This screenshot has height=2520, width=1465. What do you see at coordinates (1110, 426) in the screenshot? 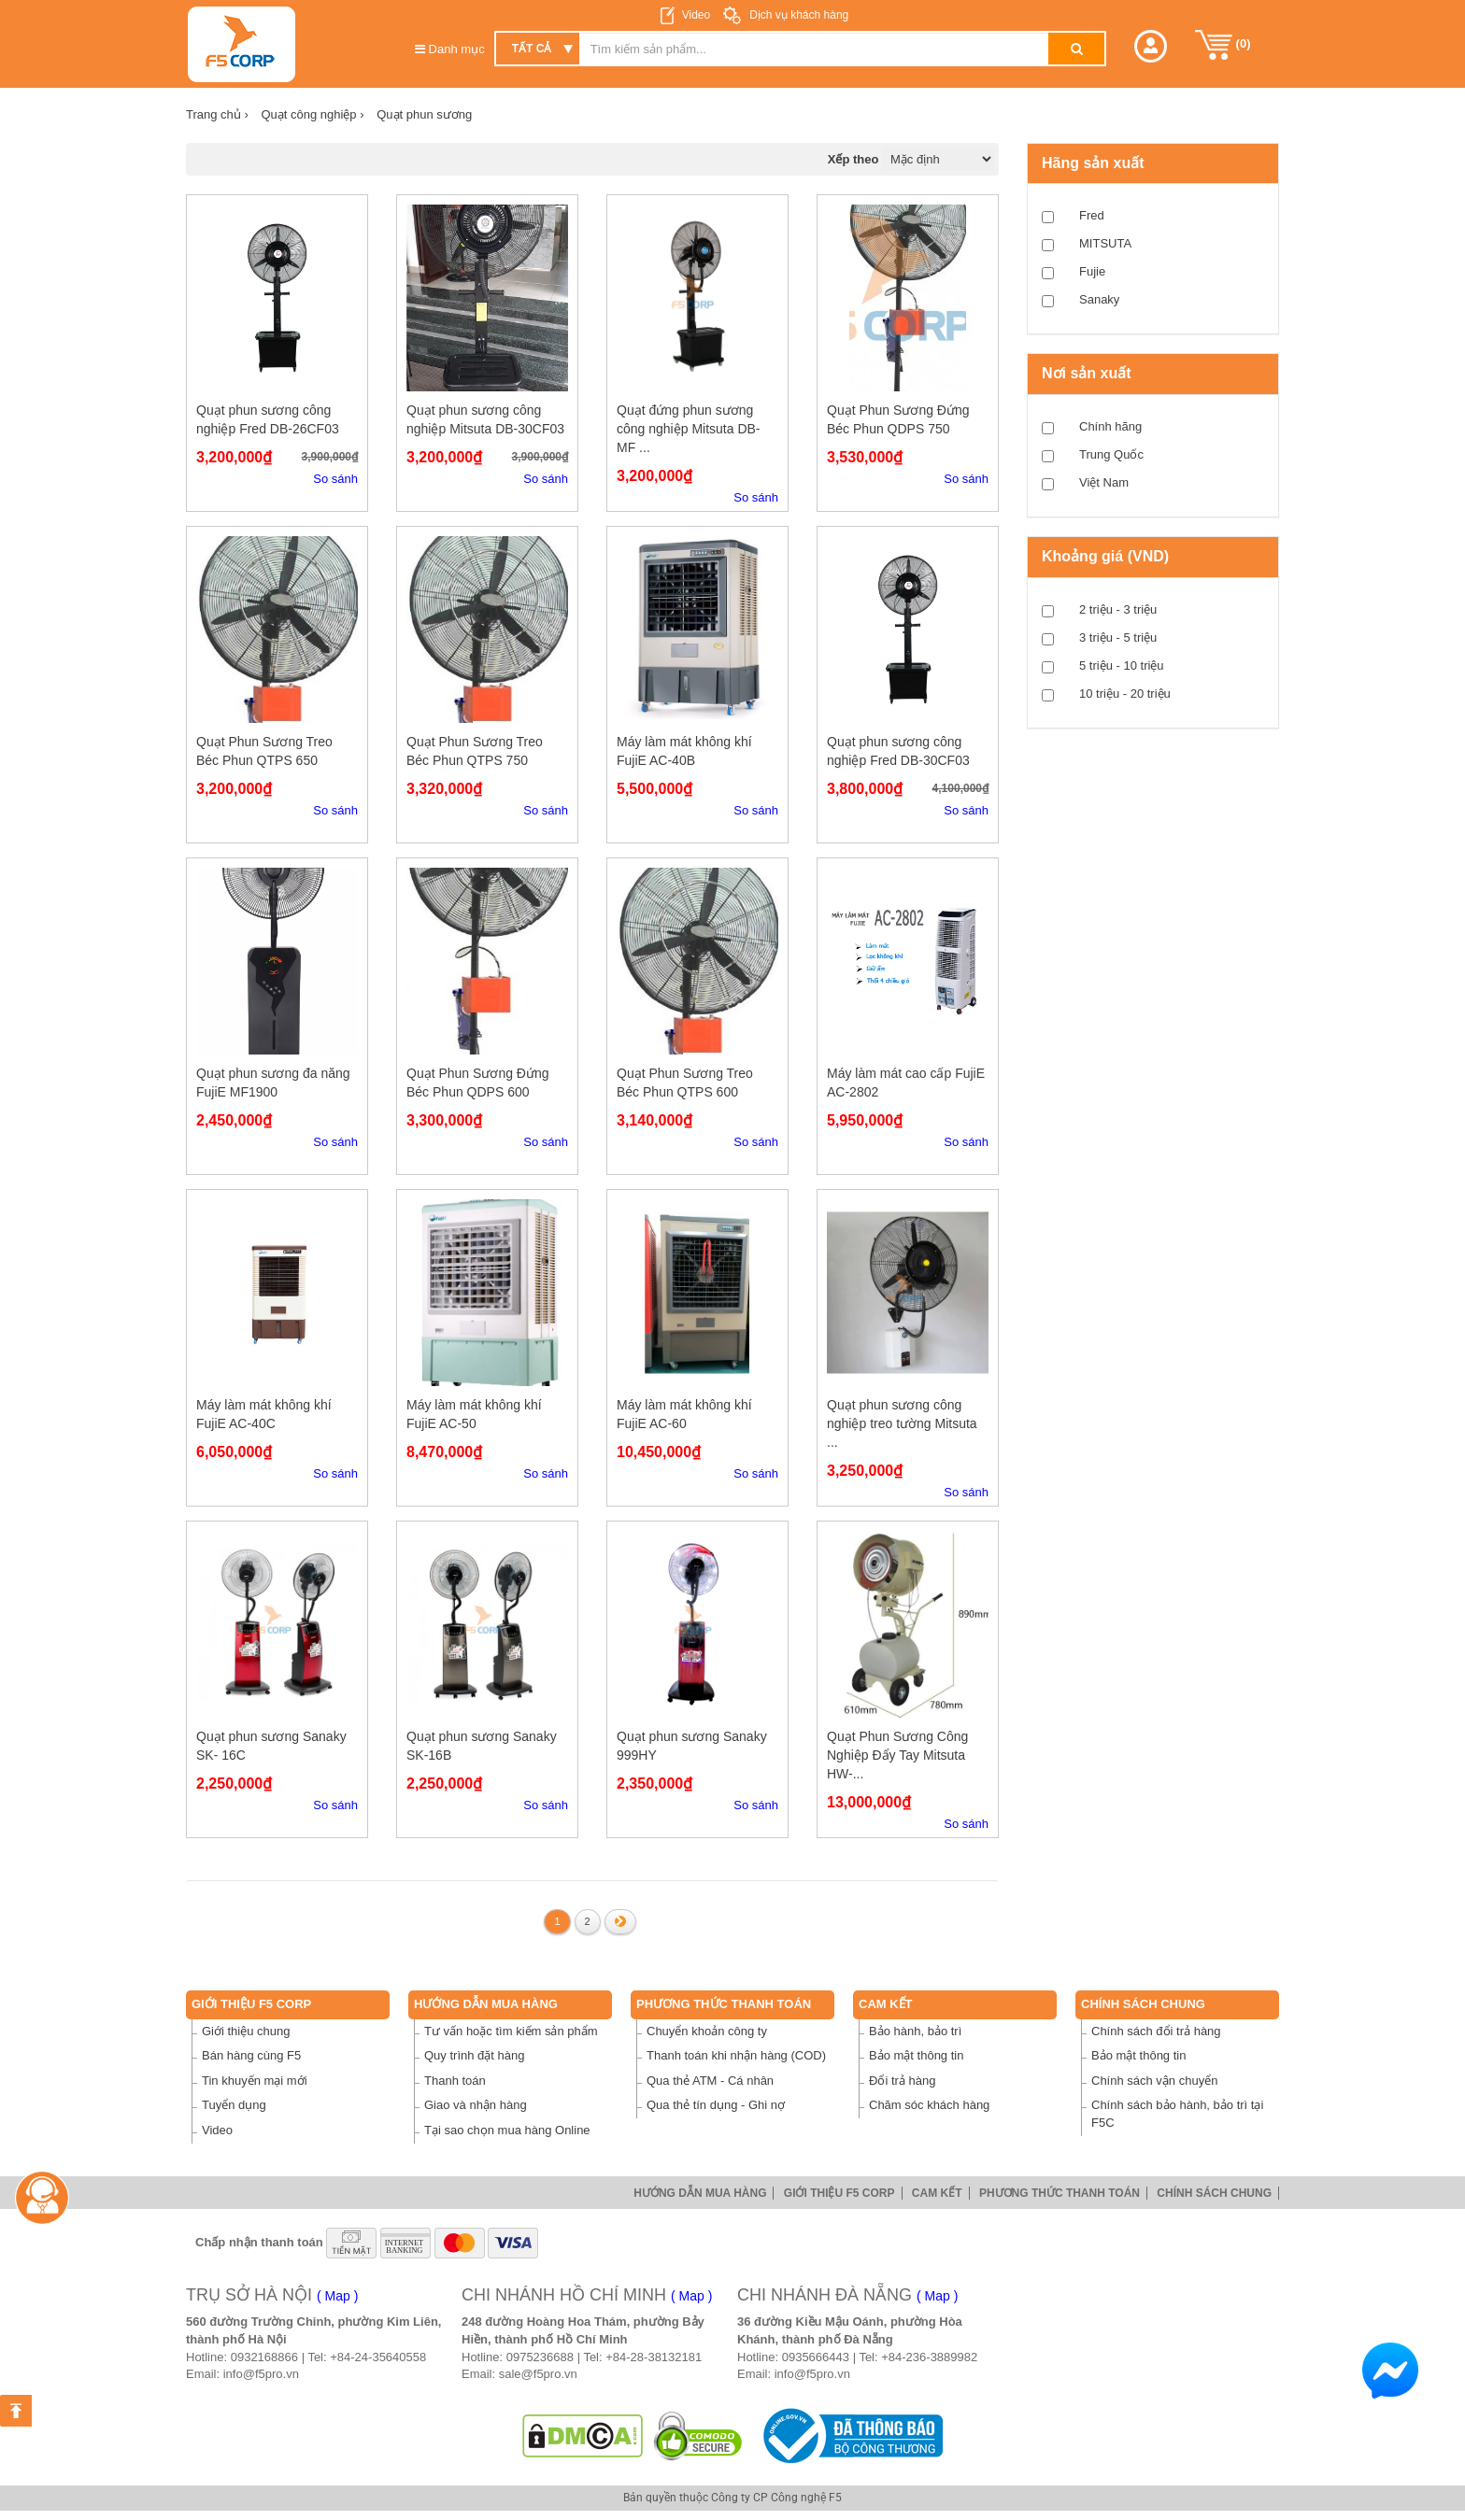
I see `Chính hãng` at bounding box center [1110, 426].